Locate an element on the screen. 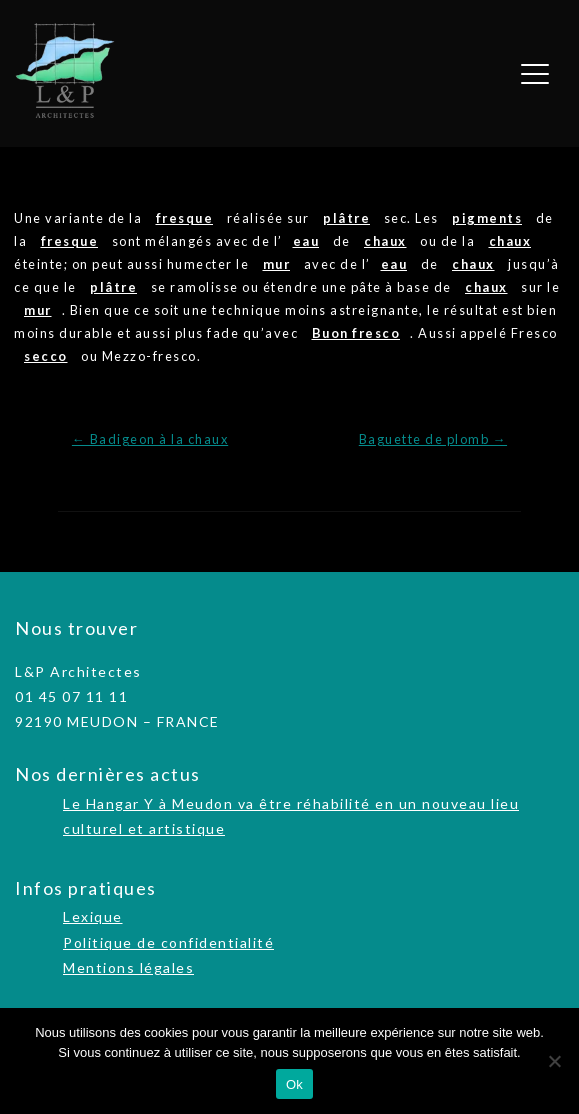  Politique de confidentialité is located at coordinates (168, 942).